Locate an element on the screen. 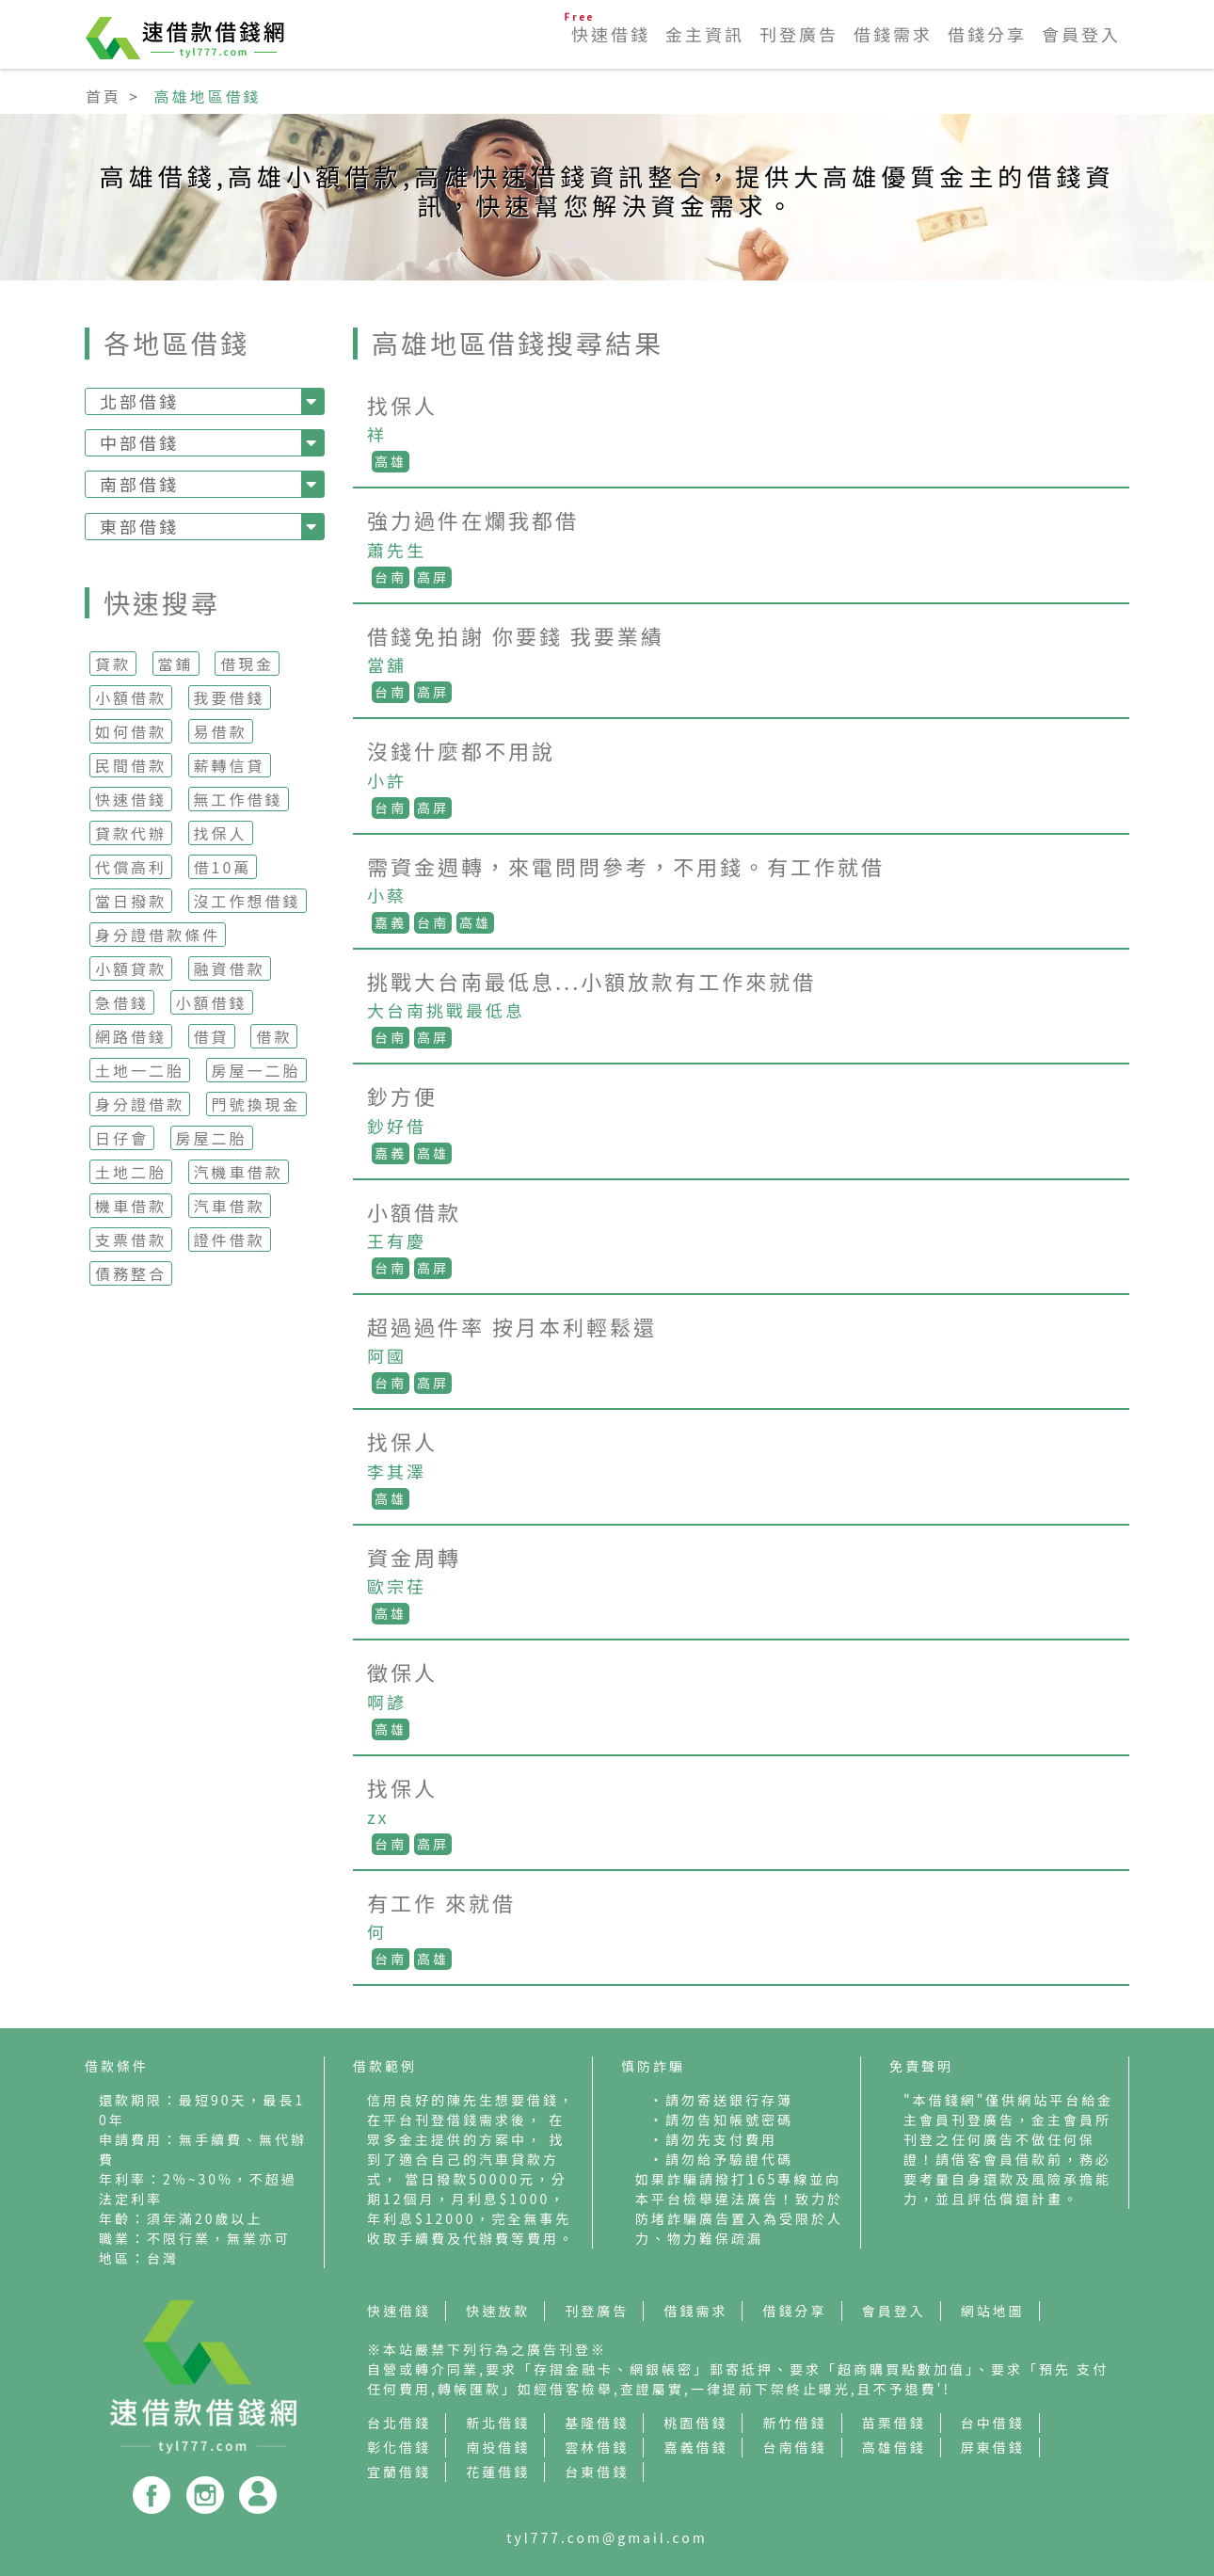  小額貸款 is located at coordinates (131, 968).